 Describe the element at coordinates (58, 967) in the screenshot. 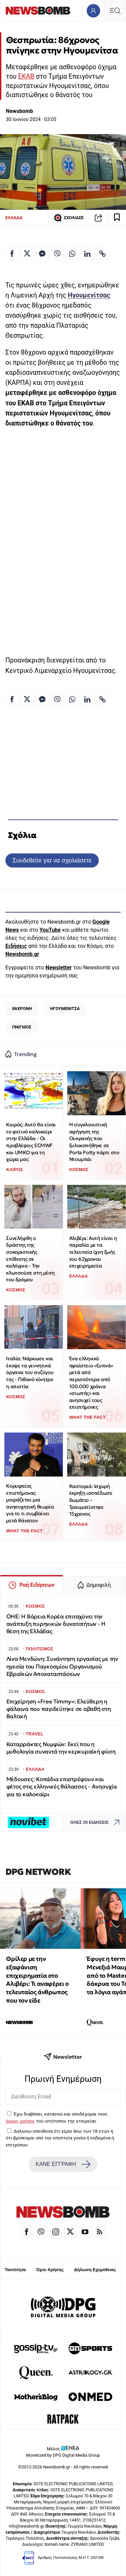

I see `Newsletter` at that location.